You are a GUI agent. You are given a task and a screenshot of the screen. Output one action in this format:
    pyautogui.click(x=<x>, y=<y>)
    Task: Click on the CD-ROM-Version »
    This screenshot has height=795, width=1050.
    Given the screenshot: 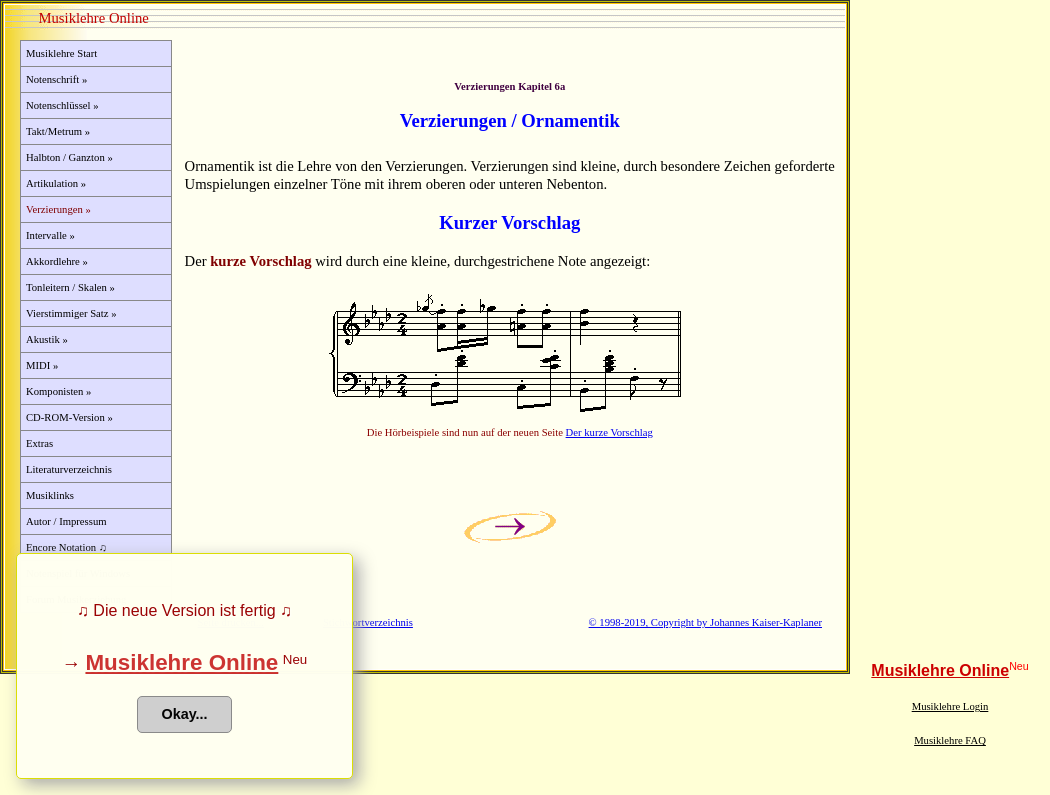 What is the action you would take?
    pyautogui.click(x=69, y=417)
    